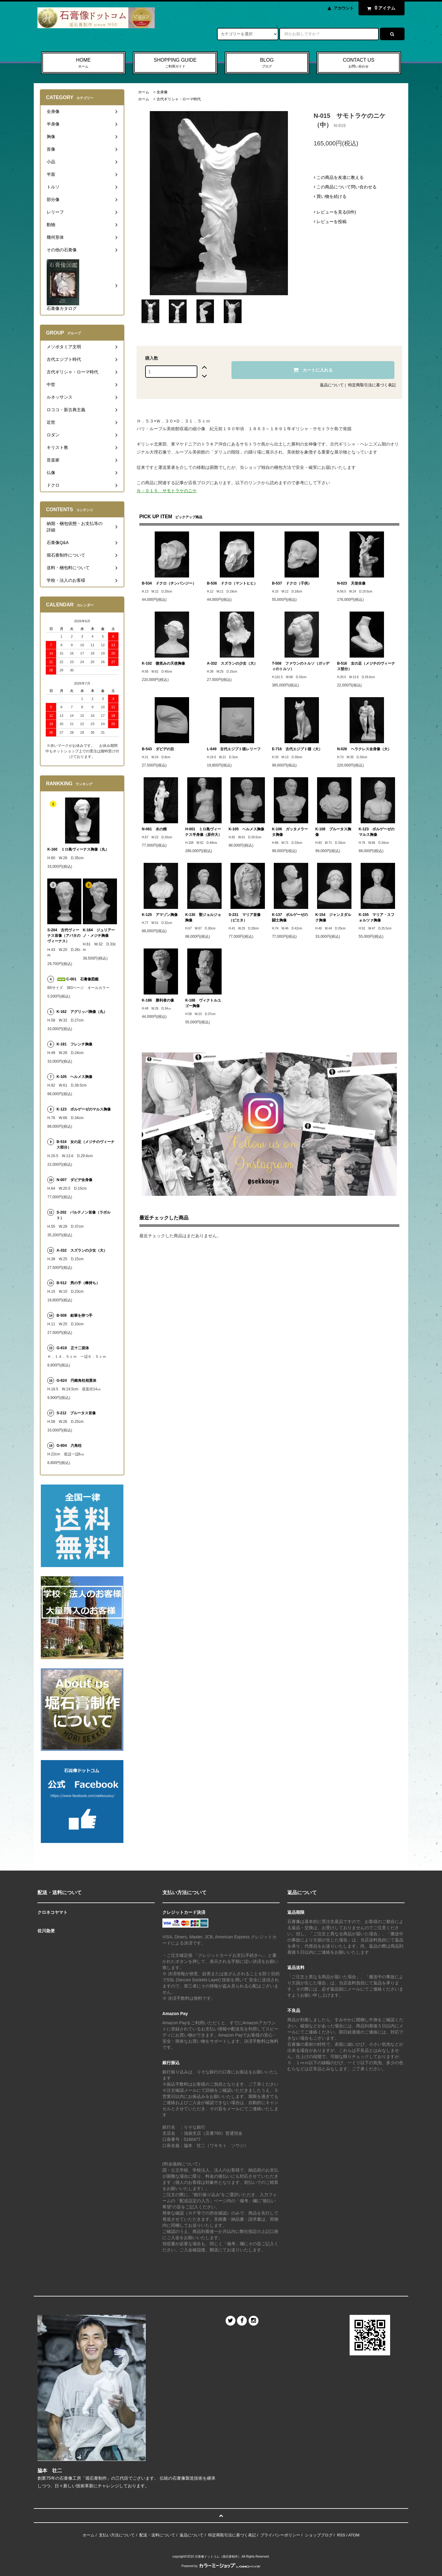 Image resolution: width=442 pixels, height=2576 pixels. I want to click on K-102 微笑みの天使胸像, so click(163, 663).